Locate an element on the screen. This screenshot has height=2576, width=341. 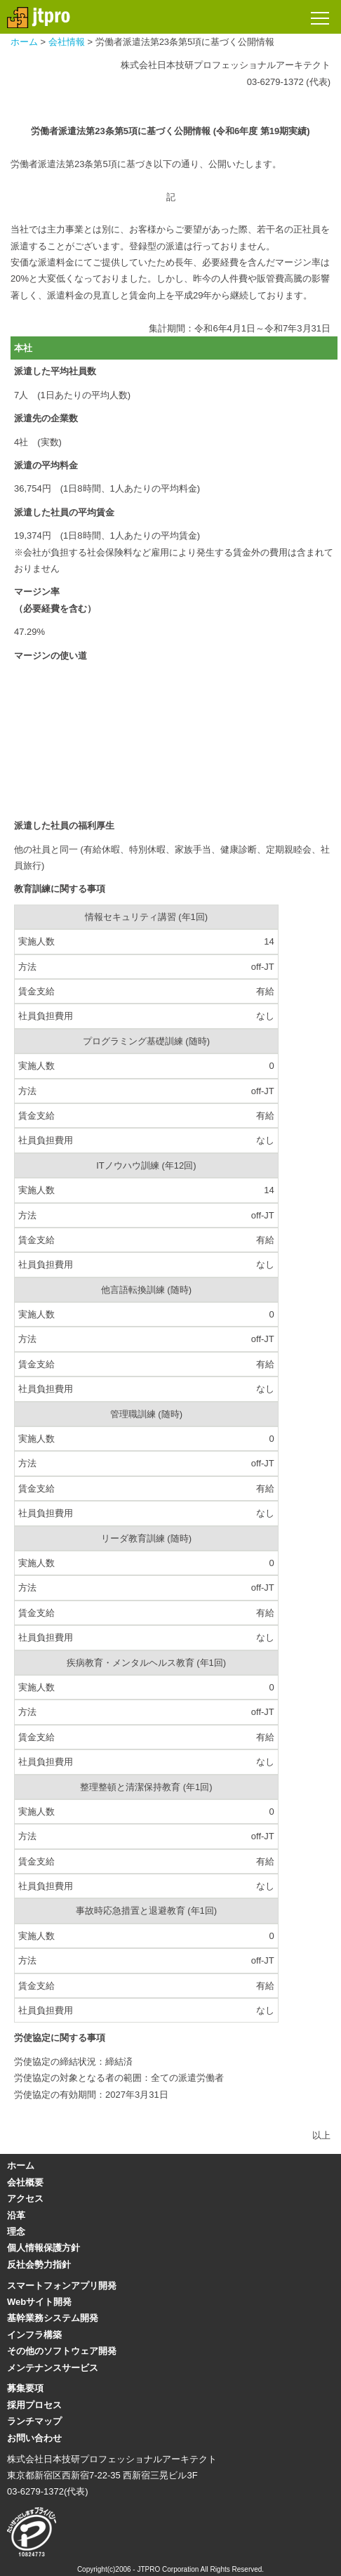
個人情報保護方針 is located at coordinates (43, 2247).